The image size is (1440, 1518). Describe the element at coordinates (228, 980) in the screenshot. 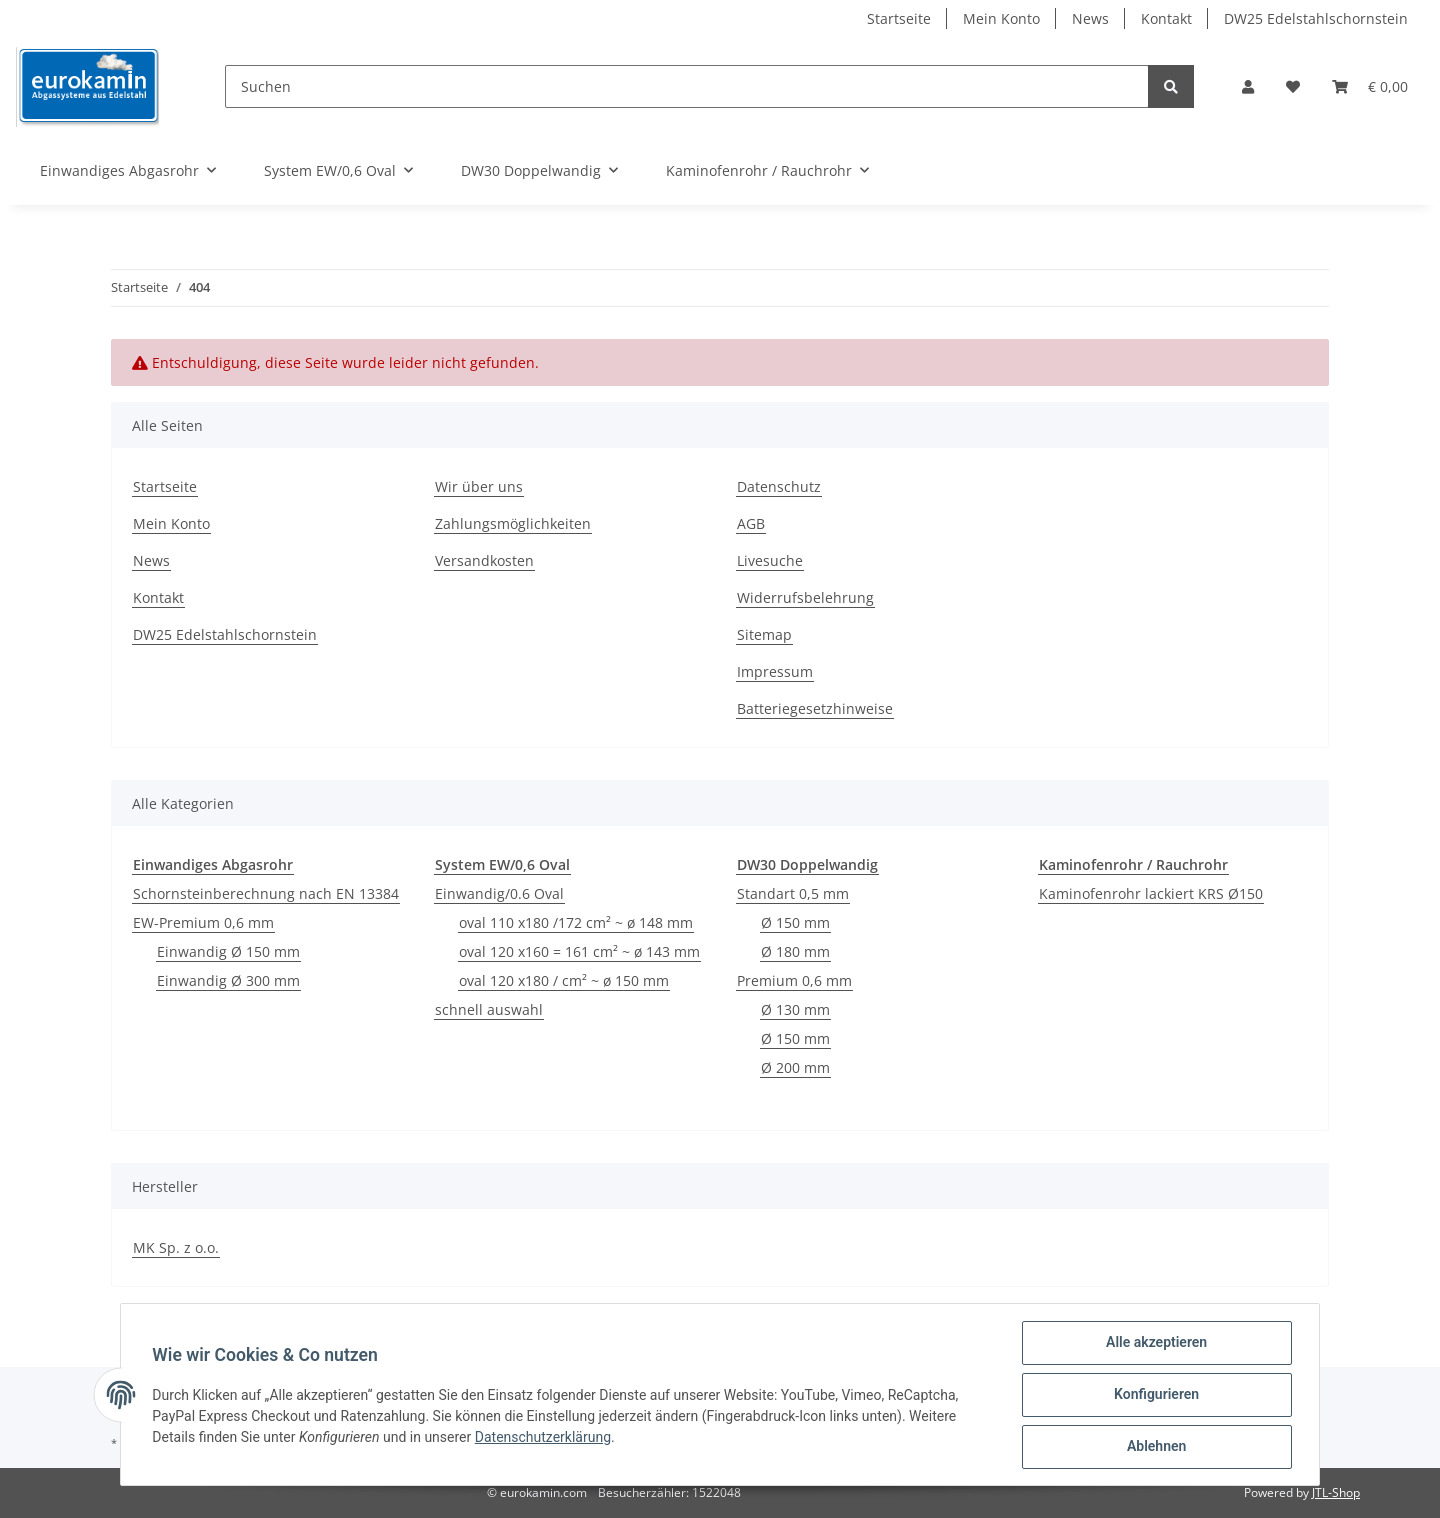

I see `Einwandig Ø 300 mm` at that location.